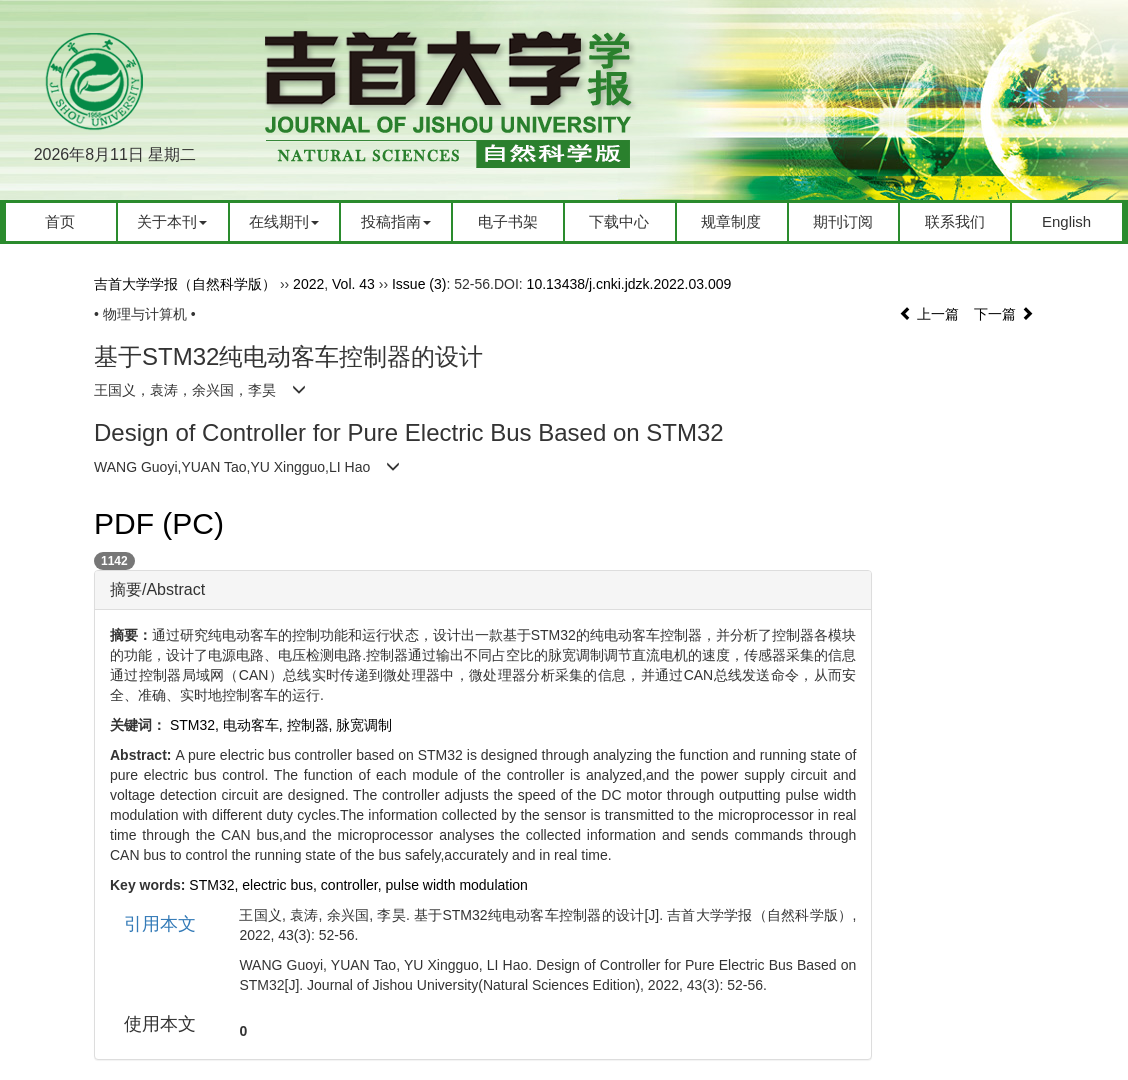  What do you see at coordinates (619, 221) in the screenshot?
I see `下载中心` at bounding box center [619, 221].